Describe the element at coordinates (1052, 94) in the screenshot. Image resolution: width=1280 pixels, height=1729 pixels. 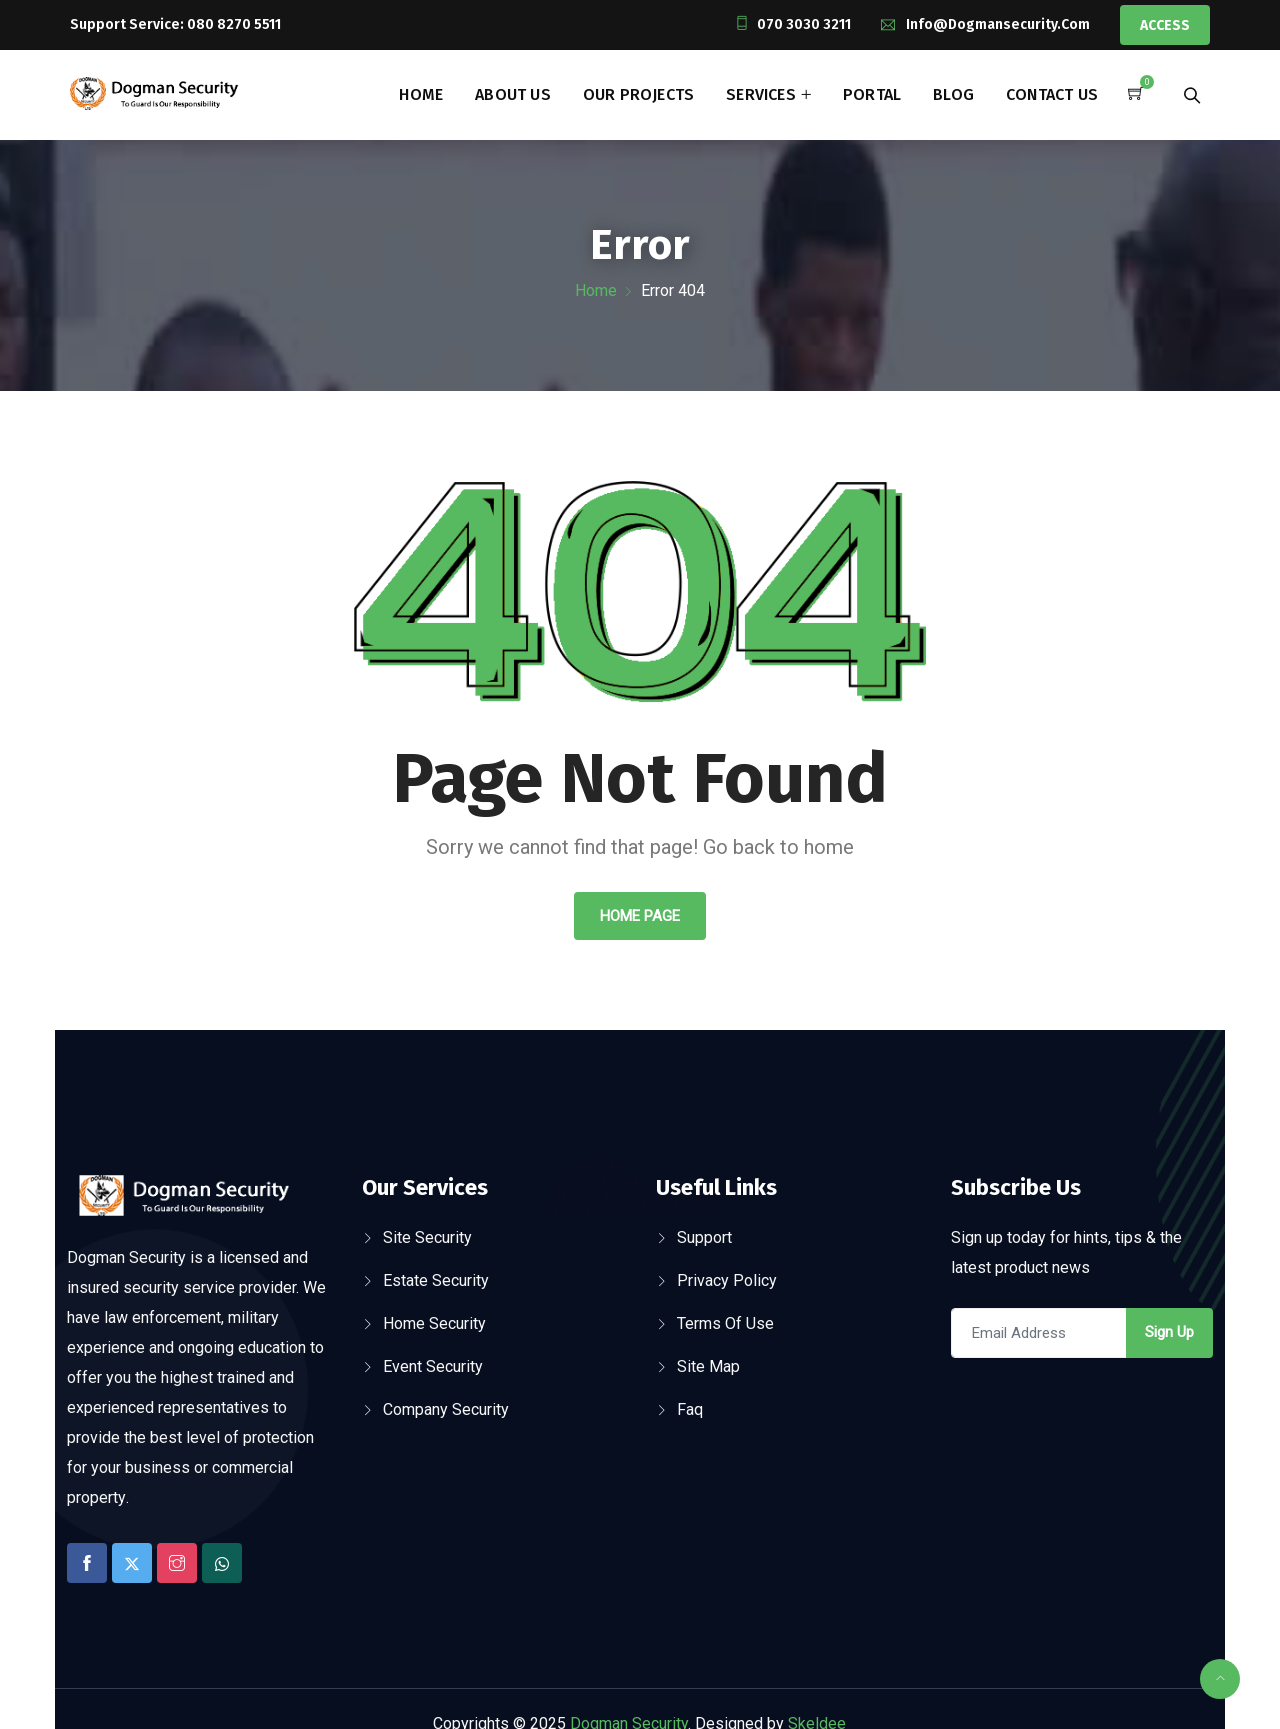
I see `Contact Us` at that location.